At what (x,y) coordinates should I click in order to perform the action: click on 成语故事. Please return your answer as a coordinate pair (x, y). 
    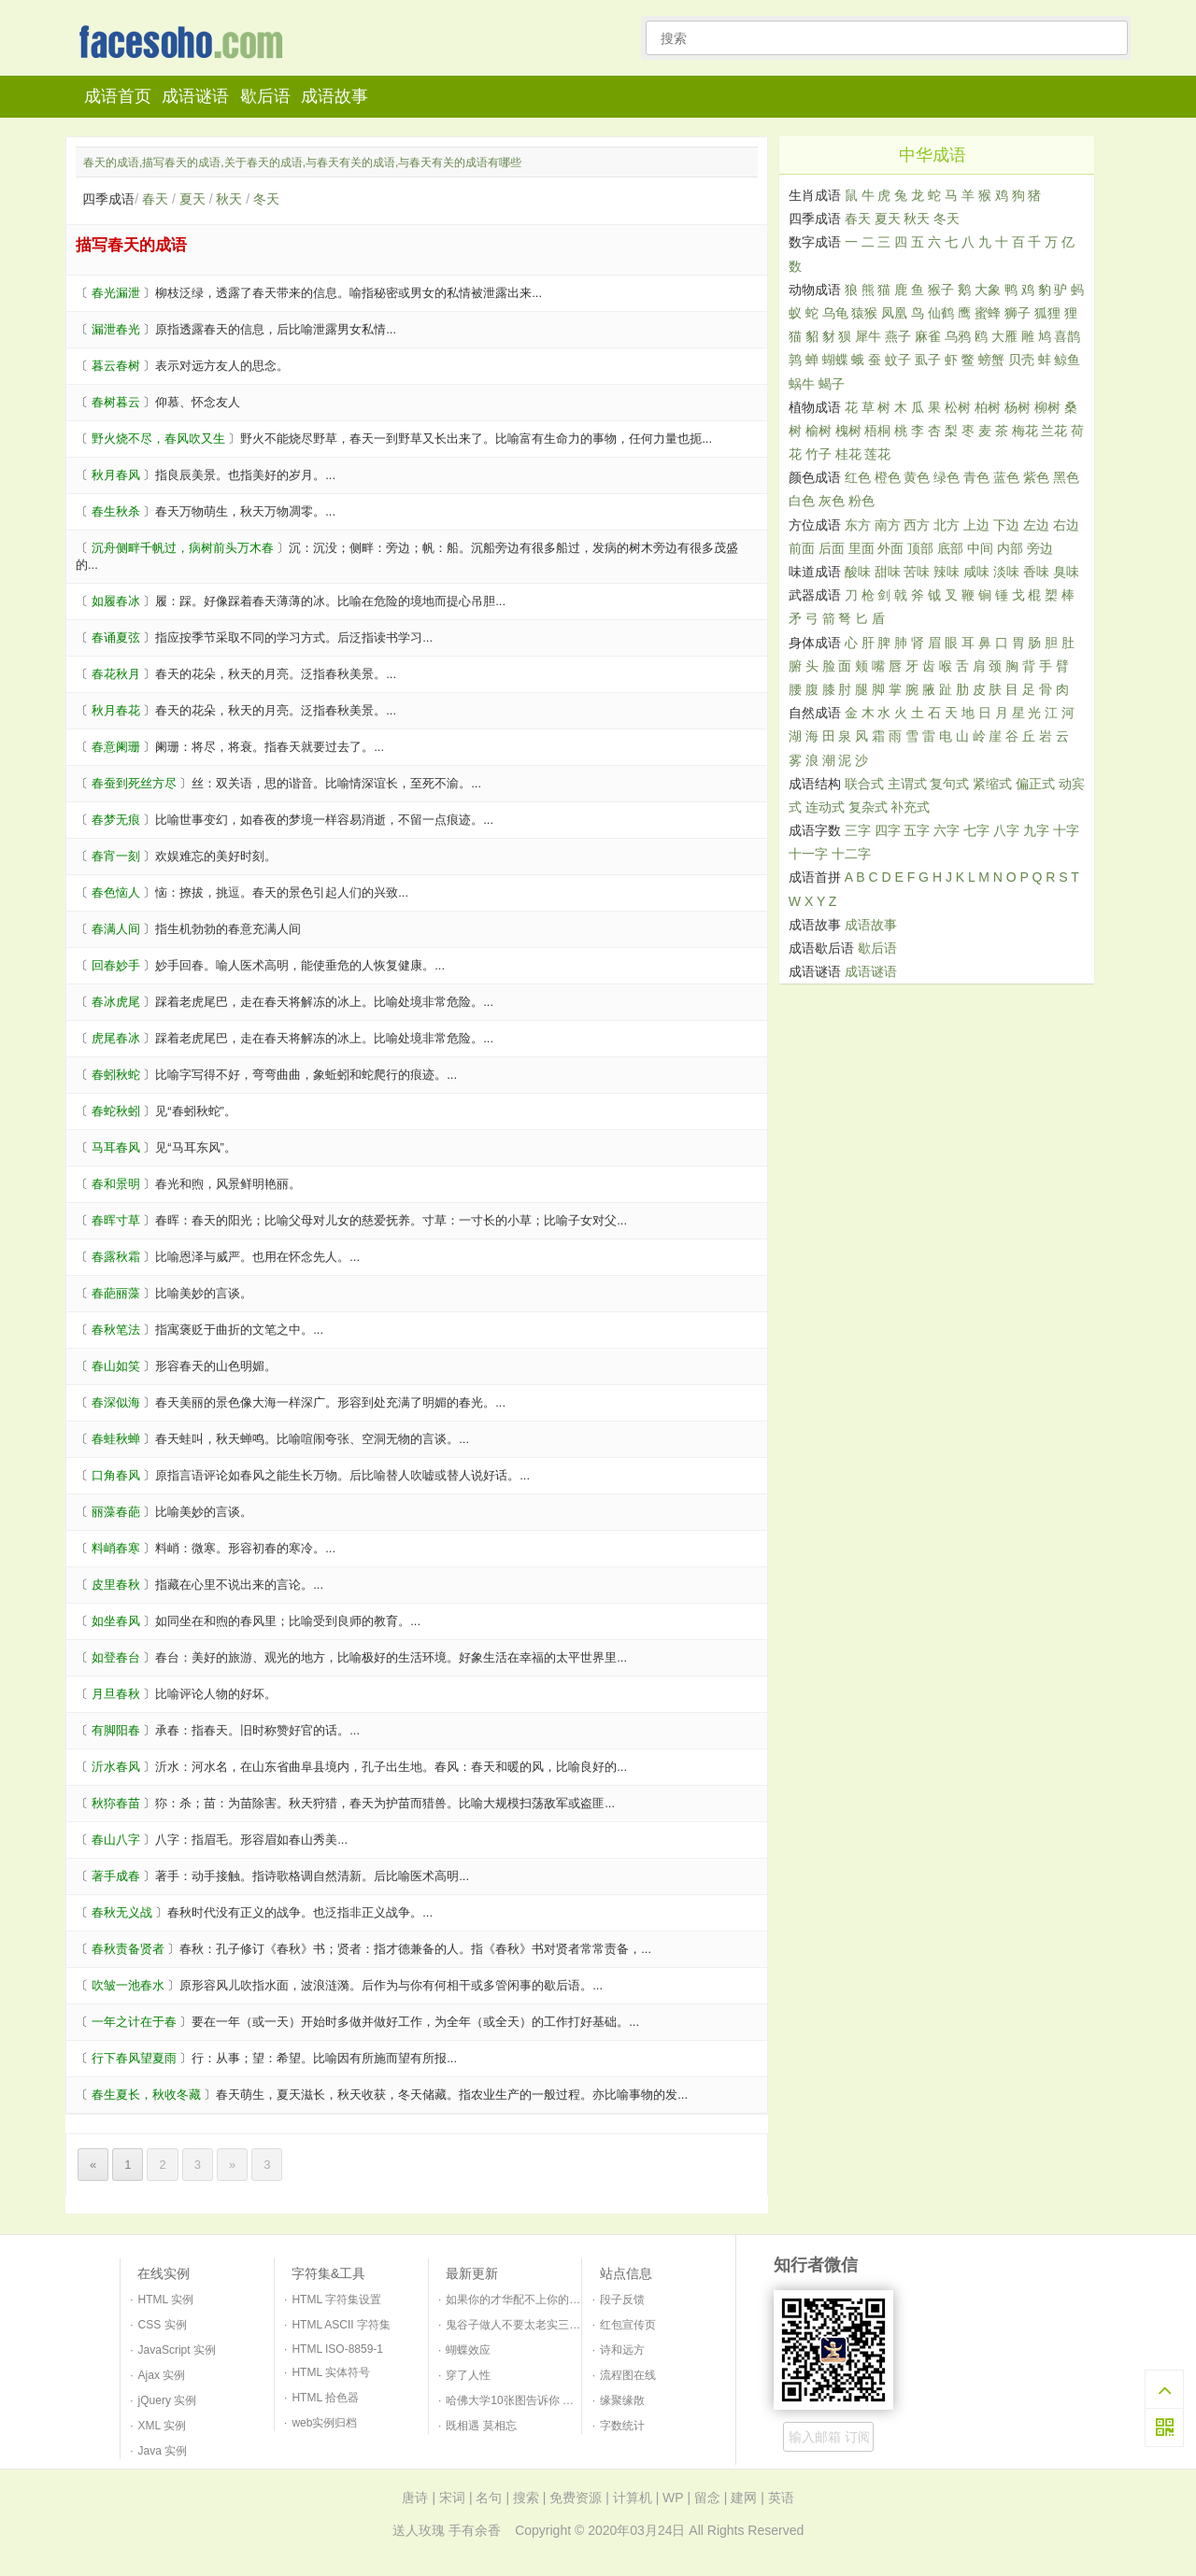
    Looking at the image, I should click on (334, 96).